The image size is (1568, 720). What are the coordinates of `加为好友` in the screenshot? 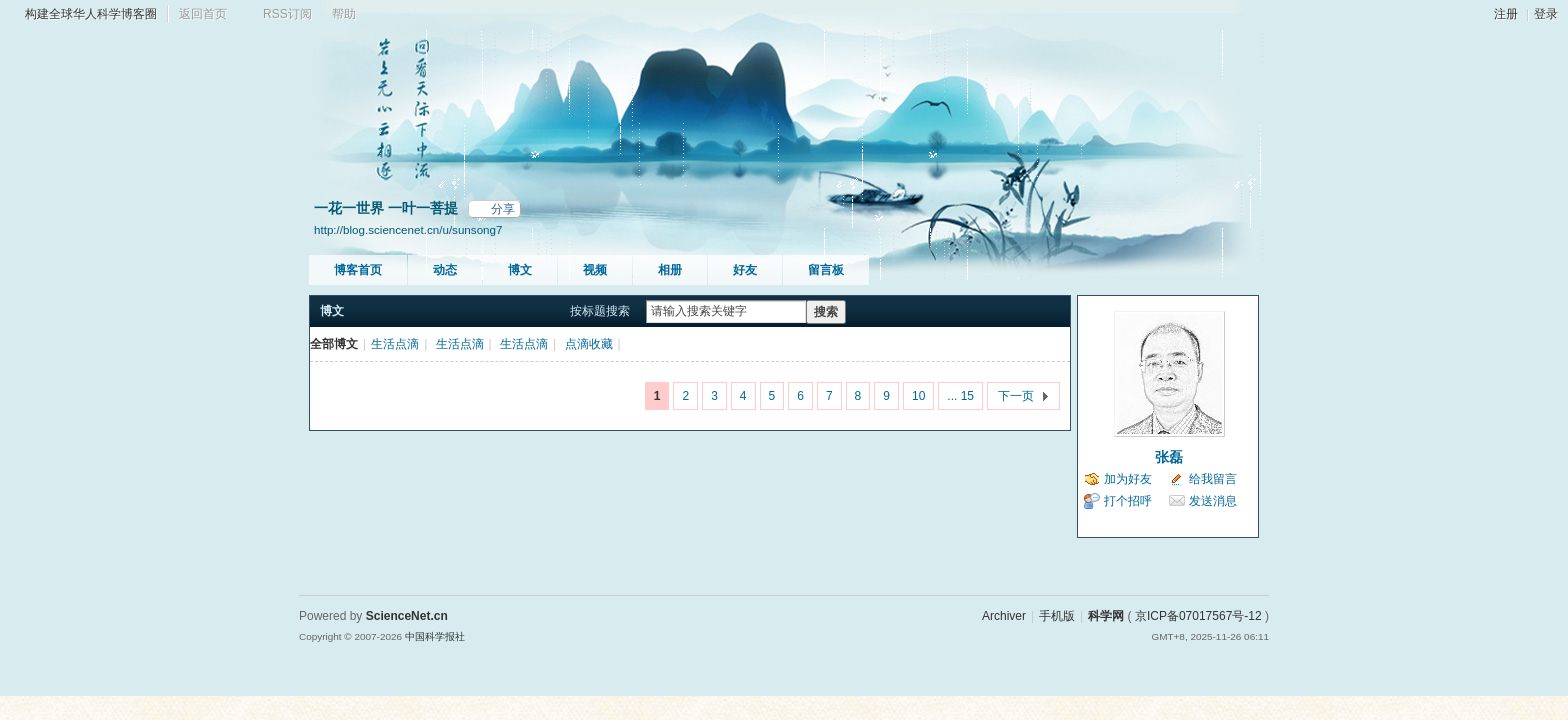 It's located at (1128, 479).